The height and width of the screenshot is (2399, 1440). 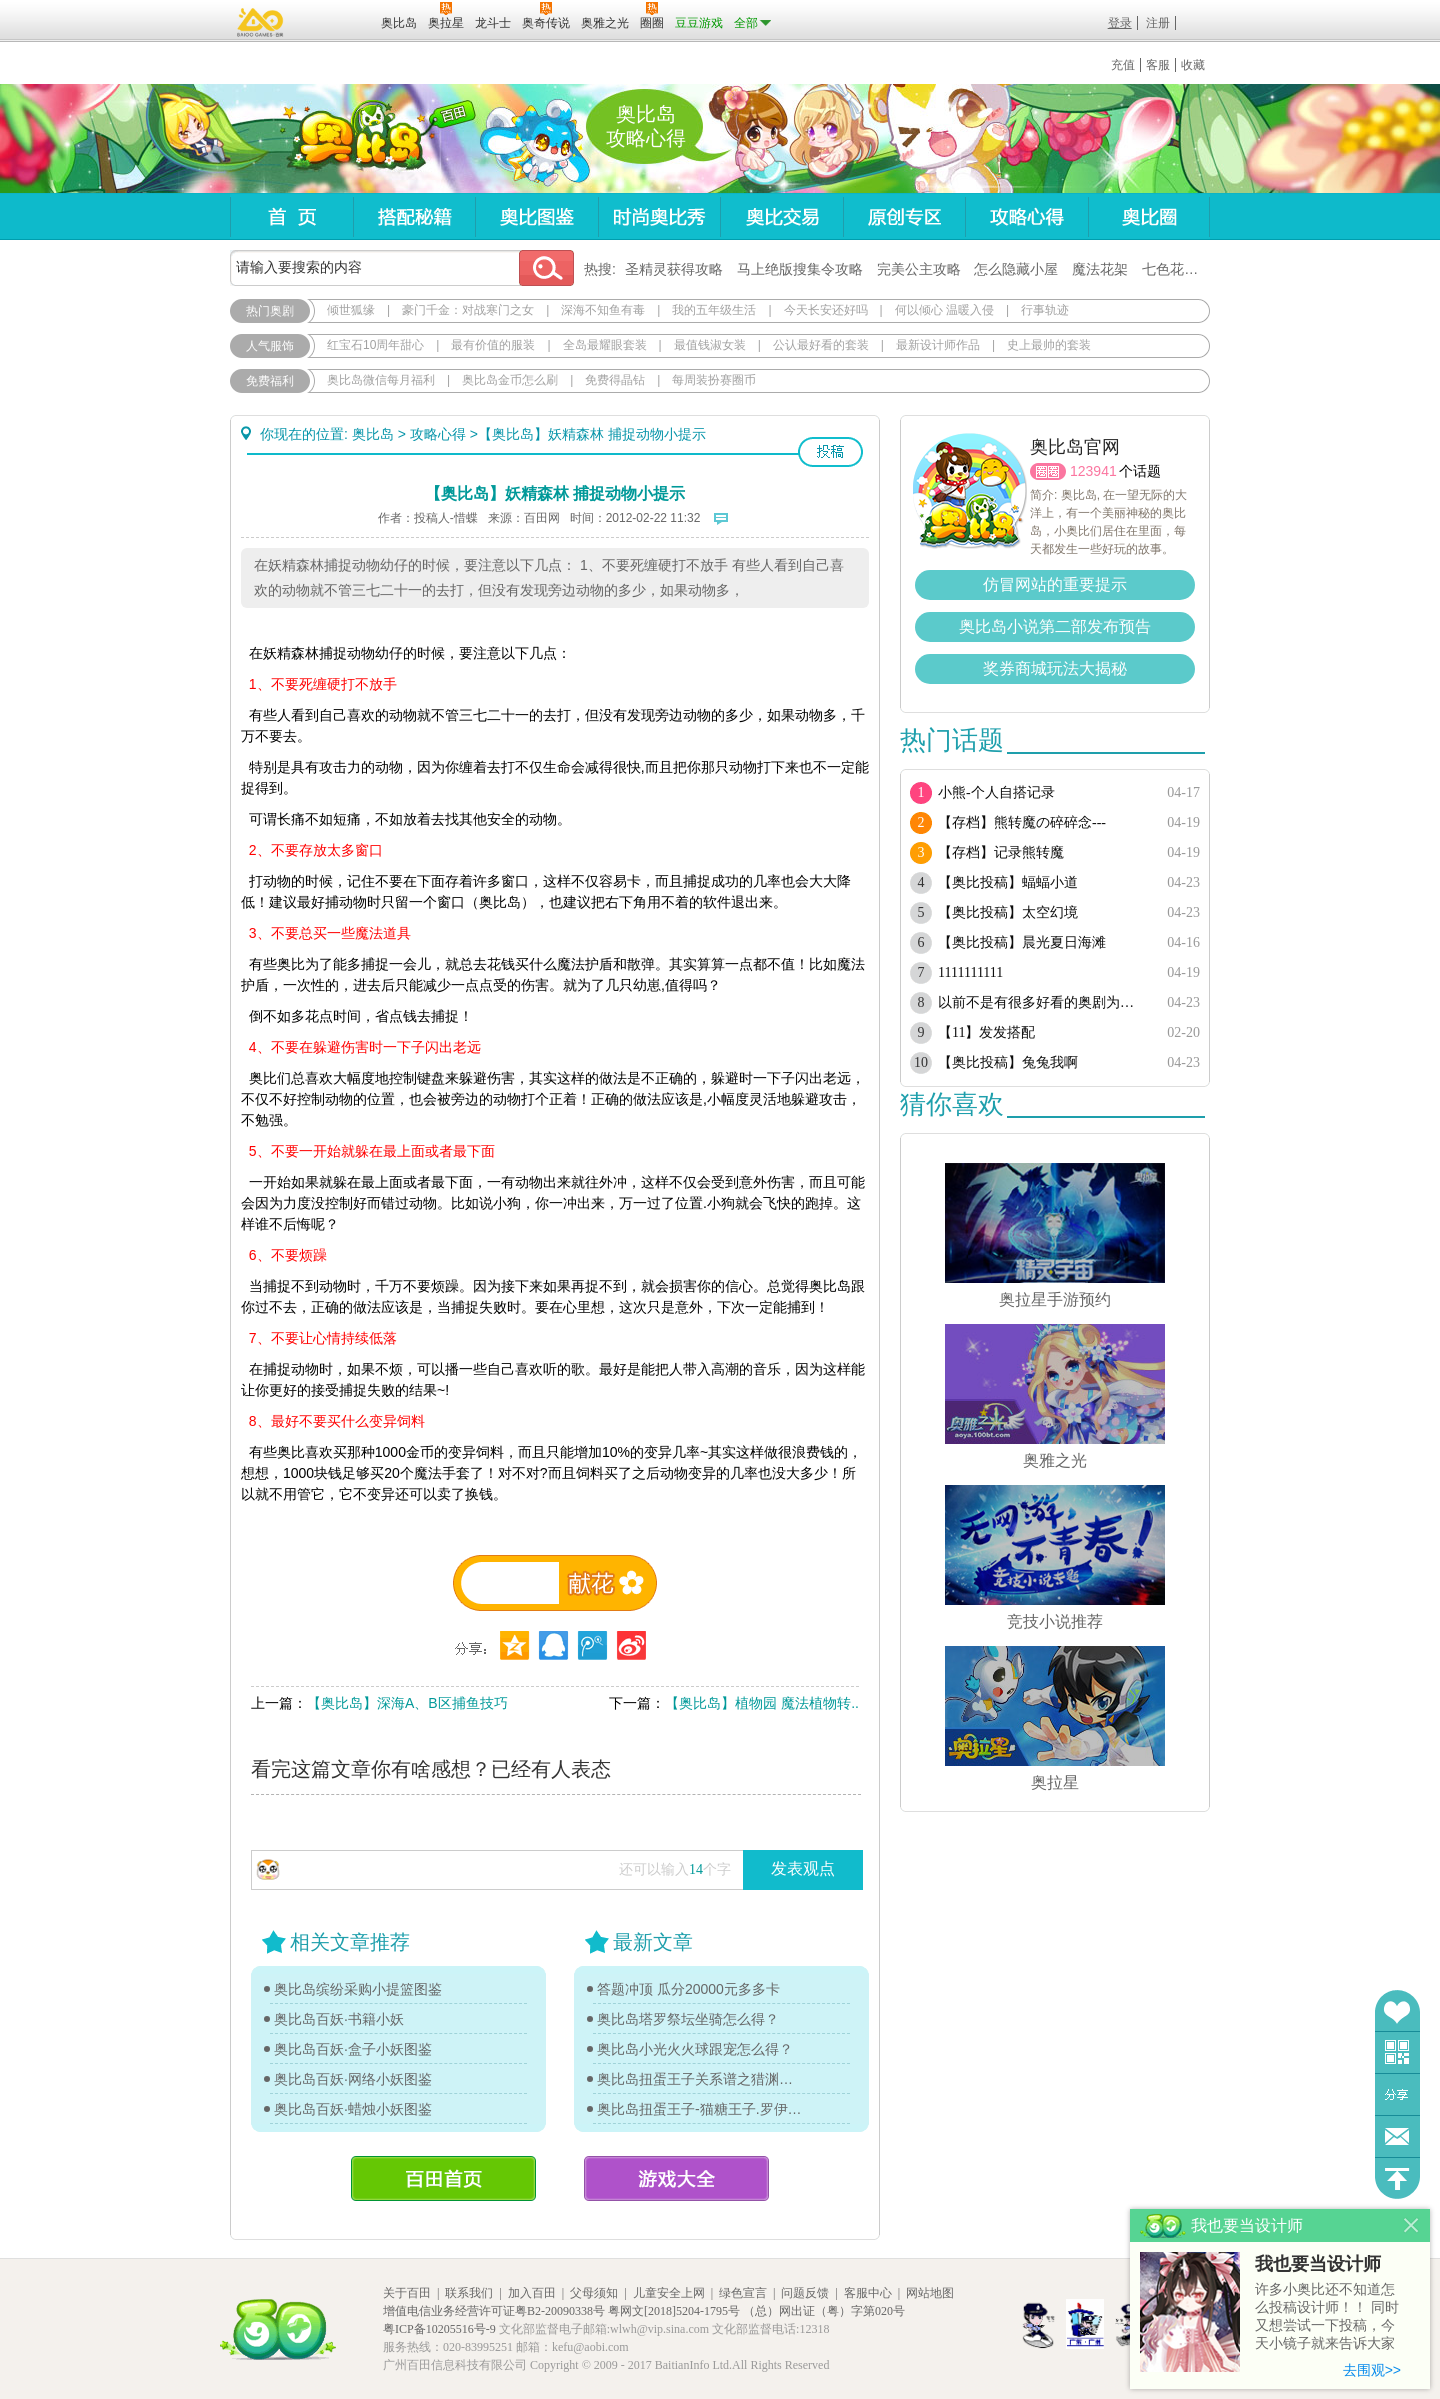 What do you see at coordinates (700, 2109) in the screenshot?
I see `奥比岛扭蛋王子-猫糖王子.罗伊传记` at bounding box center [700, 2109].